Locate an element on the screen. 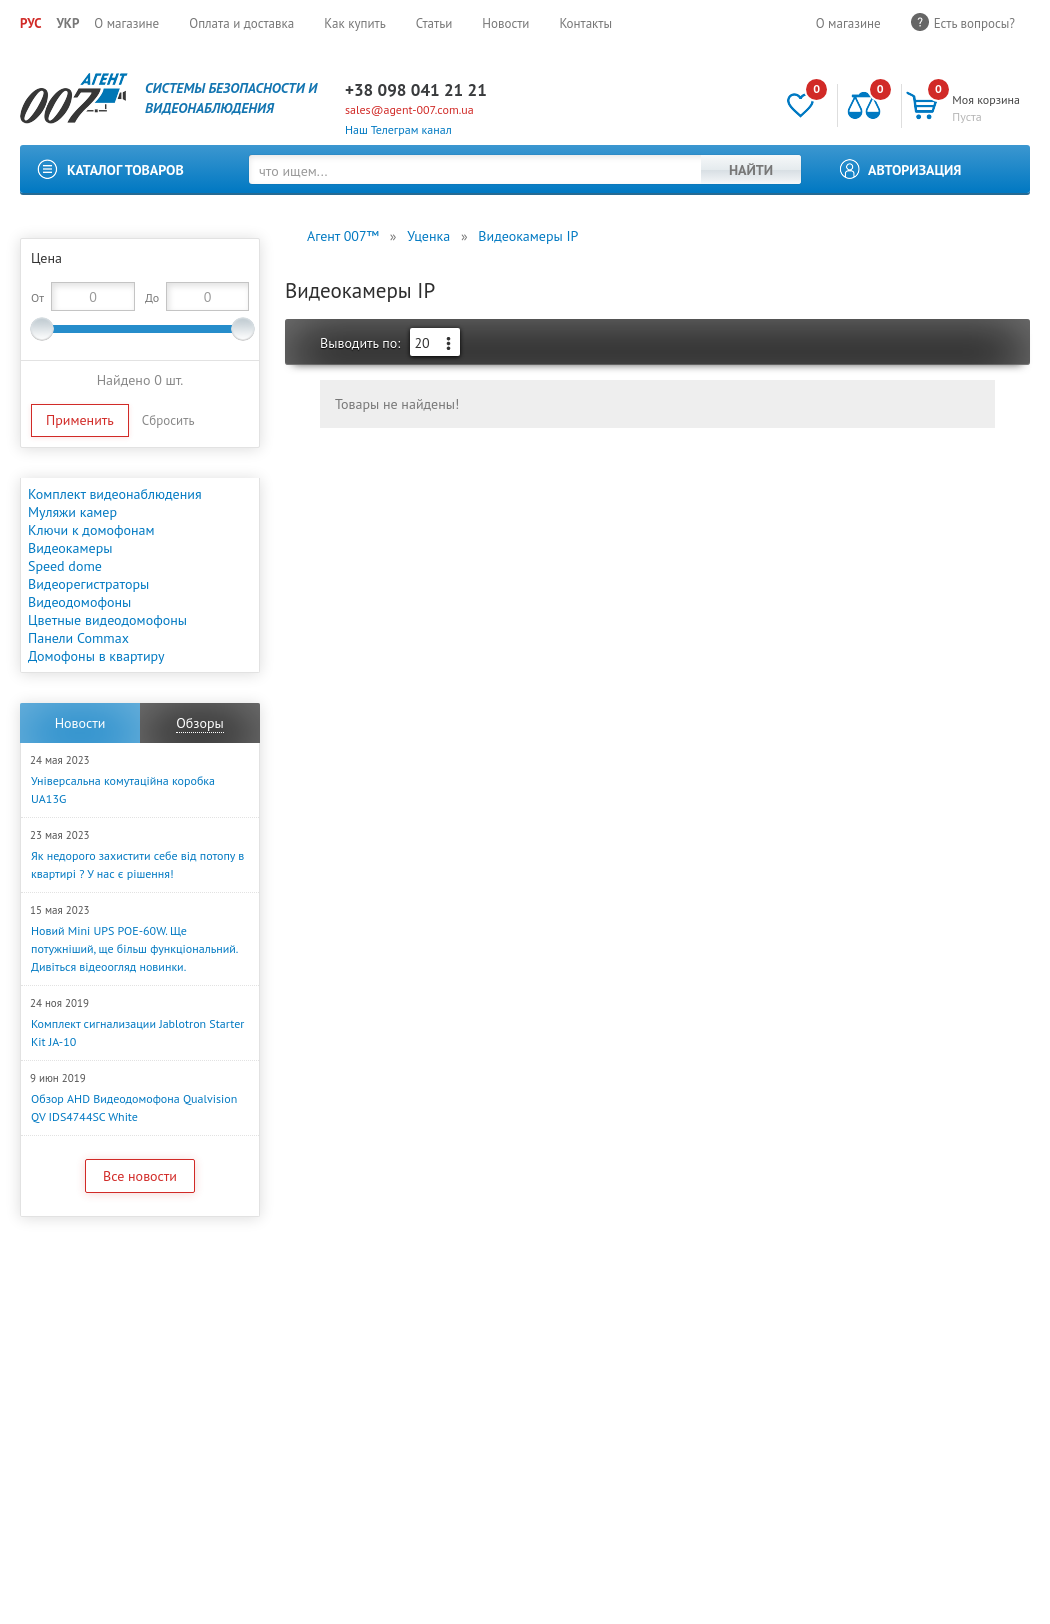 The width and height of the screenshot is (1050, 1624). УКР is located at coordinates (67, 23).